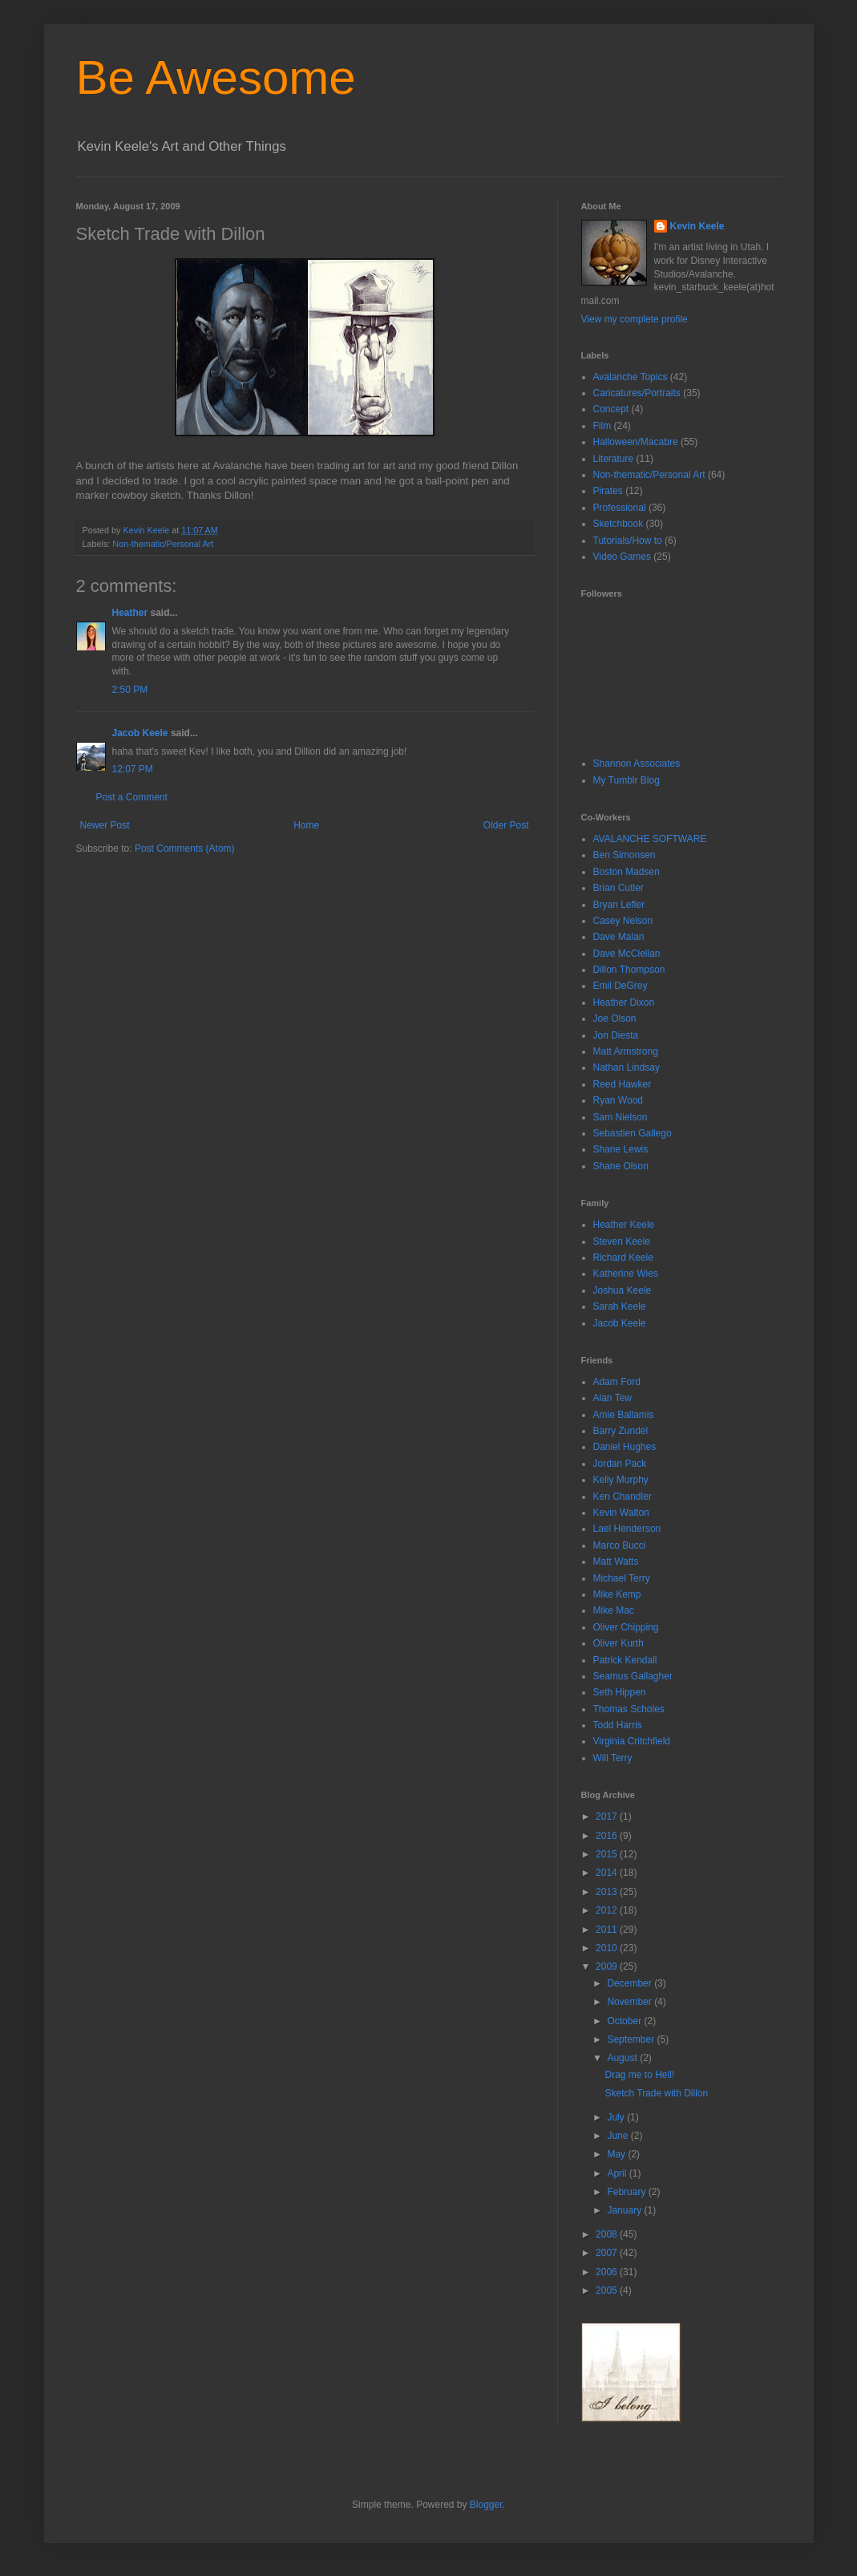  Describe the element at coordinates (608, 1872) in the screenshot. I see `2014` at that location.